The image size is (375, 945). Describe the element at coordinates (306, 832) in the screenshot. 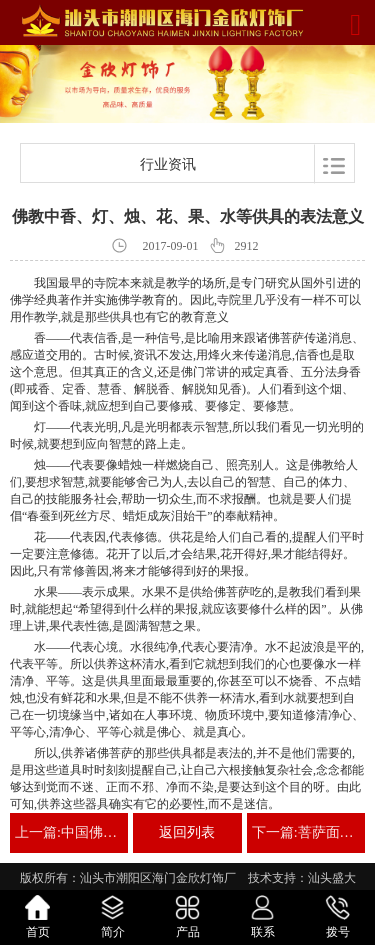

I see `下一篇:菩萨面前点莲花灯的意义` at that location.